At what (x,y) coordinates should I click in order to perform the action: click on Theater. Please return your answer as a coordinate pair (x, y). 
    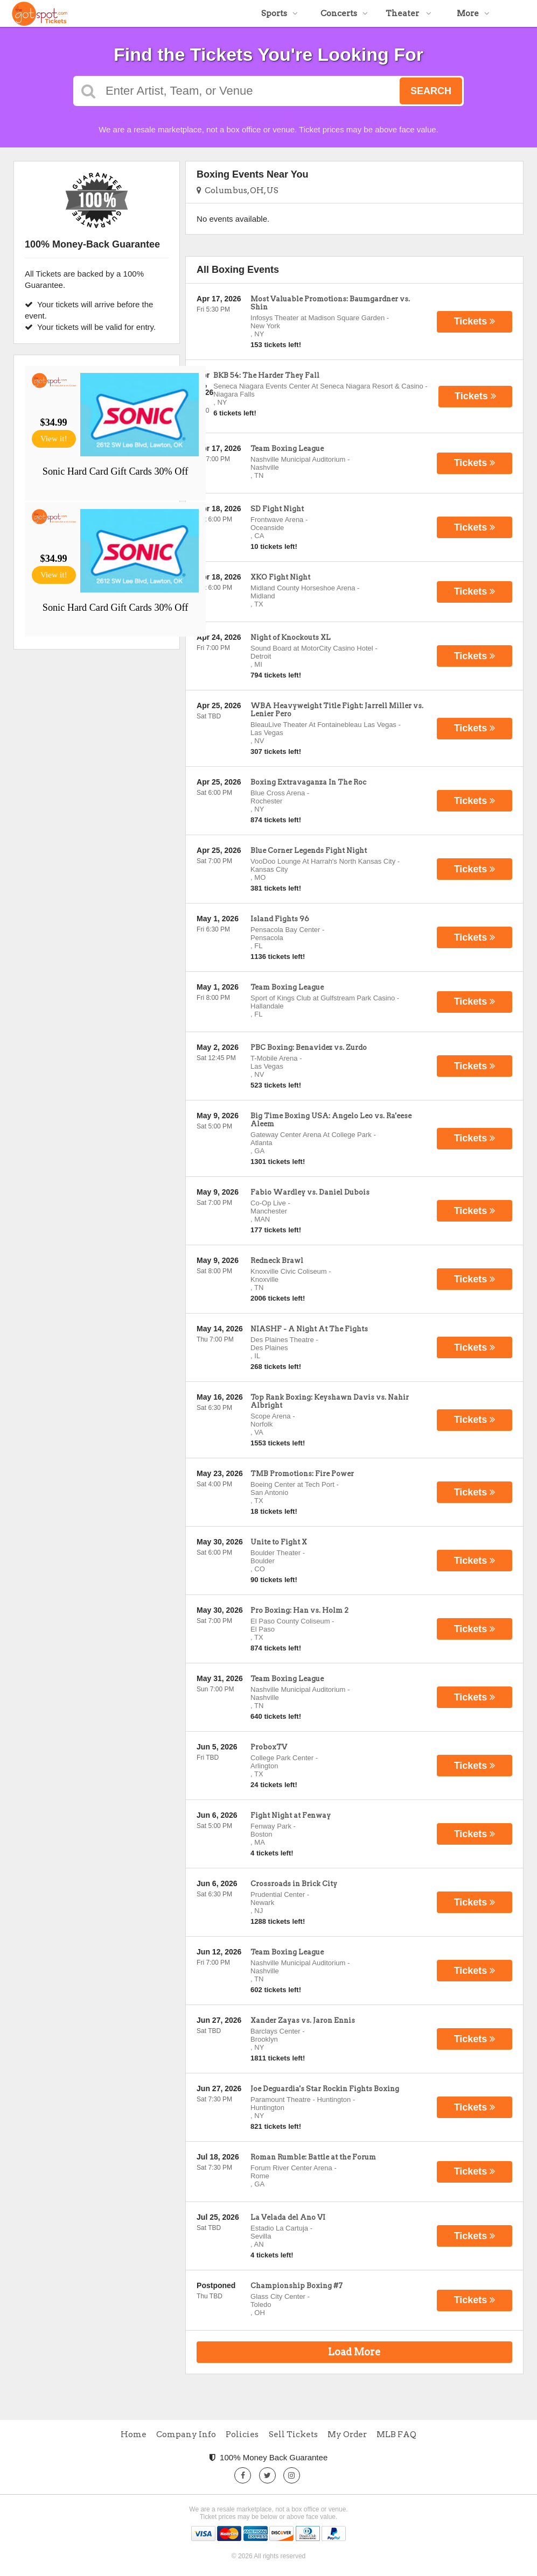
    Looking at the image, I should click on (408, 13).